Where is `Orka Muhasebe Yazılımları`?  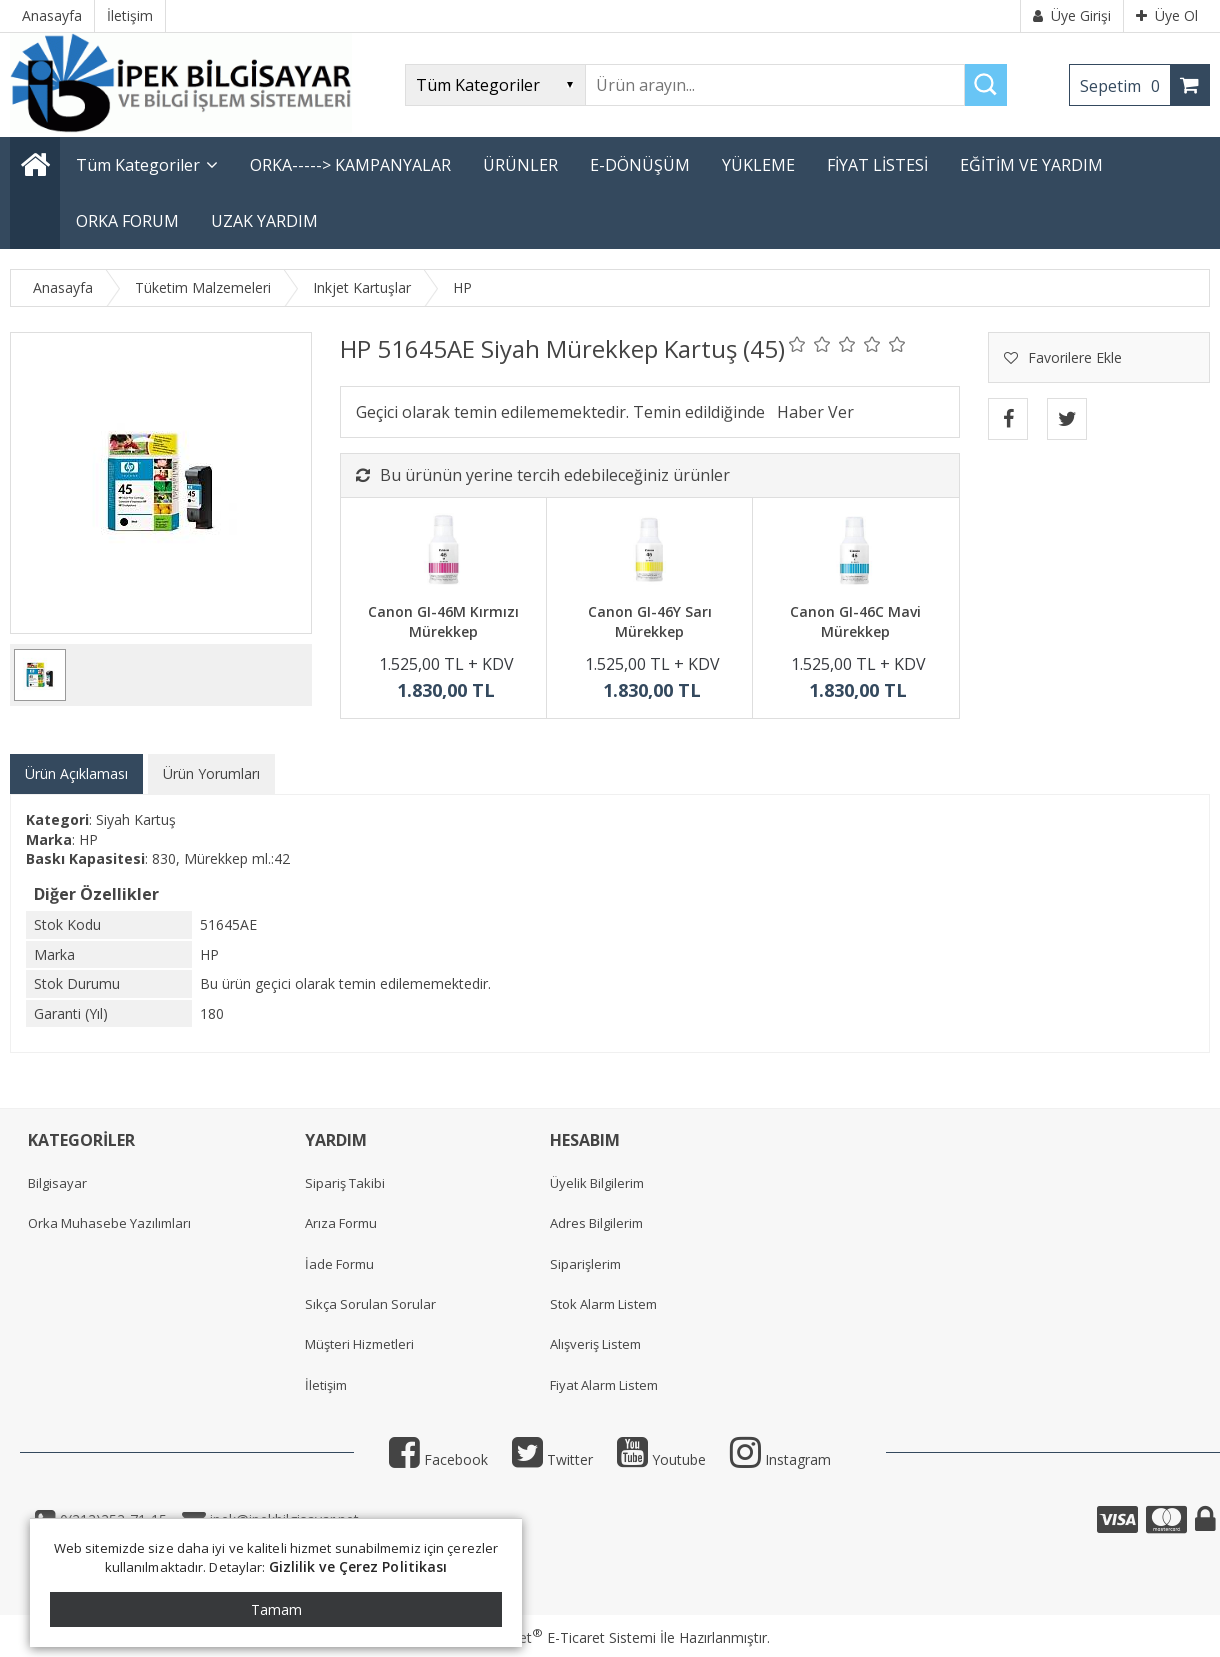
Orka Muhasebe Yazılımları is located at coordinates (109, 1223).